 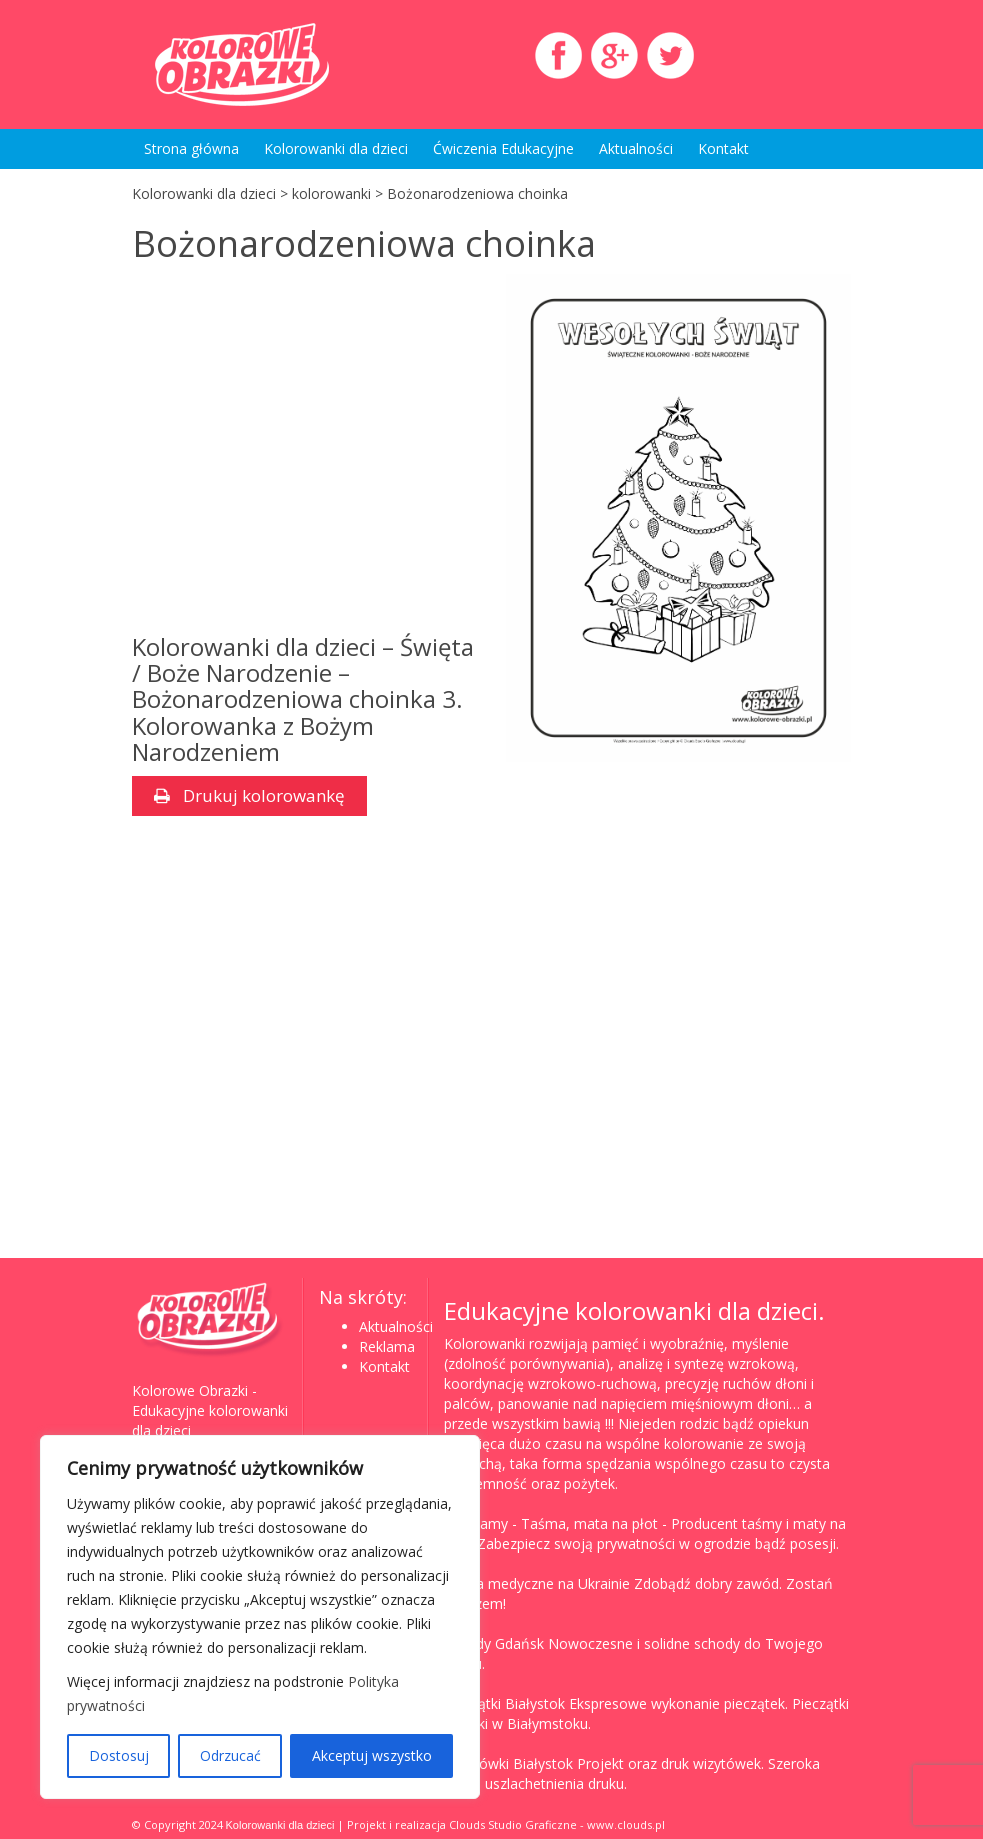 What do you see at coordinates (119, 1755) in the screenshot?
I see `Dostosuj` at bounding box center [119, 1755].